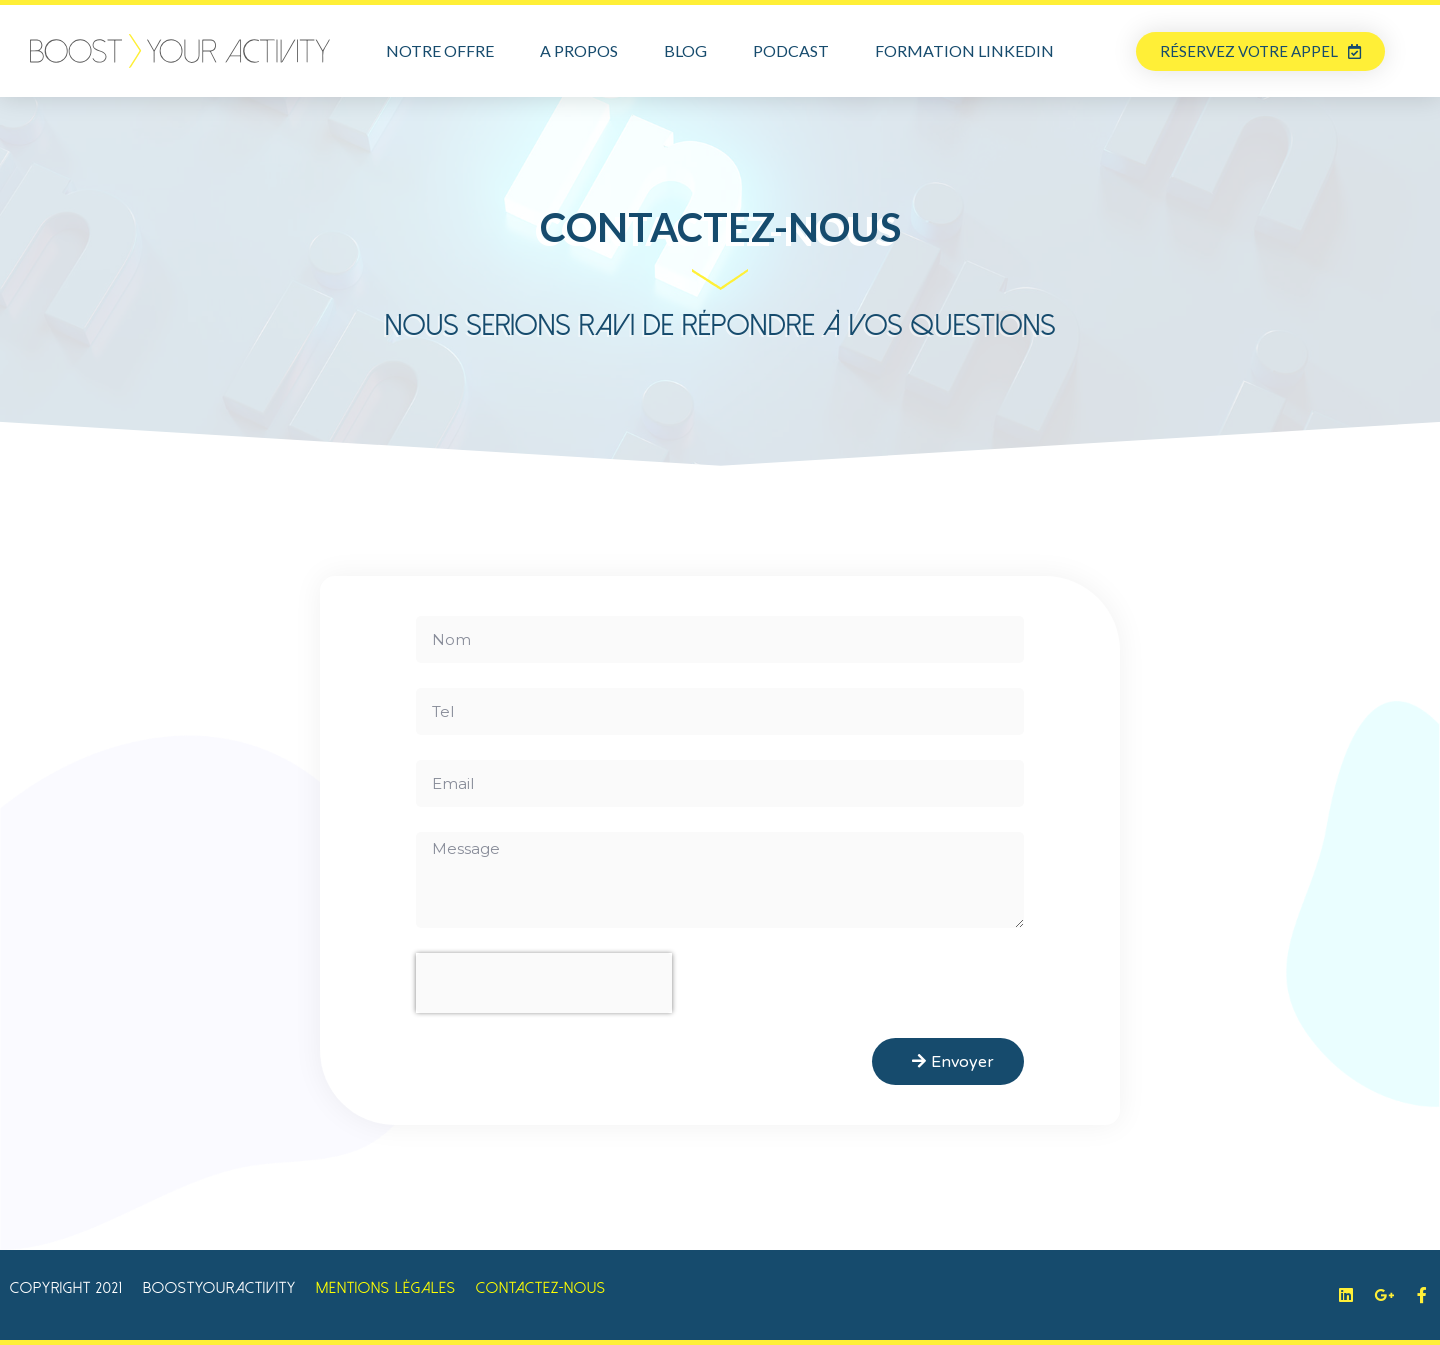 The image size is (1440, 1345). I want to click on Contactez-Nous, so click(541, 1288).